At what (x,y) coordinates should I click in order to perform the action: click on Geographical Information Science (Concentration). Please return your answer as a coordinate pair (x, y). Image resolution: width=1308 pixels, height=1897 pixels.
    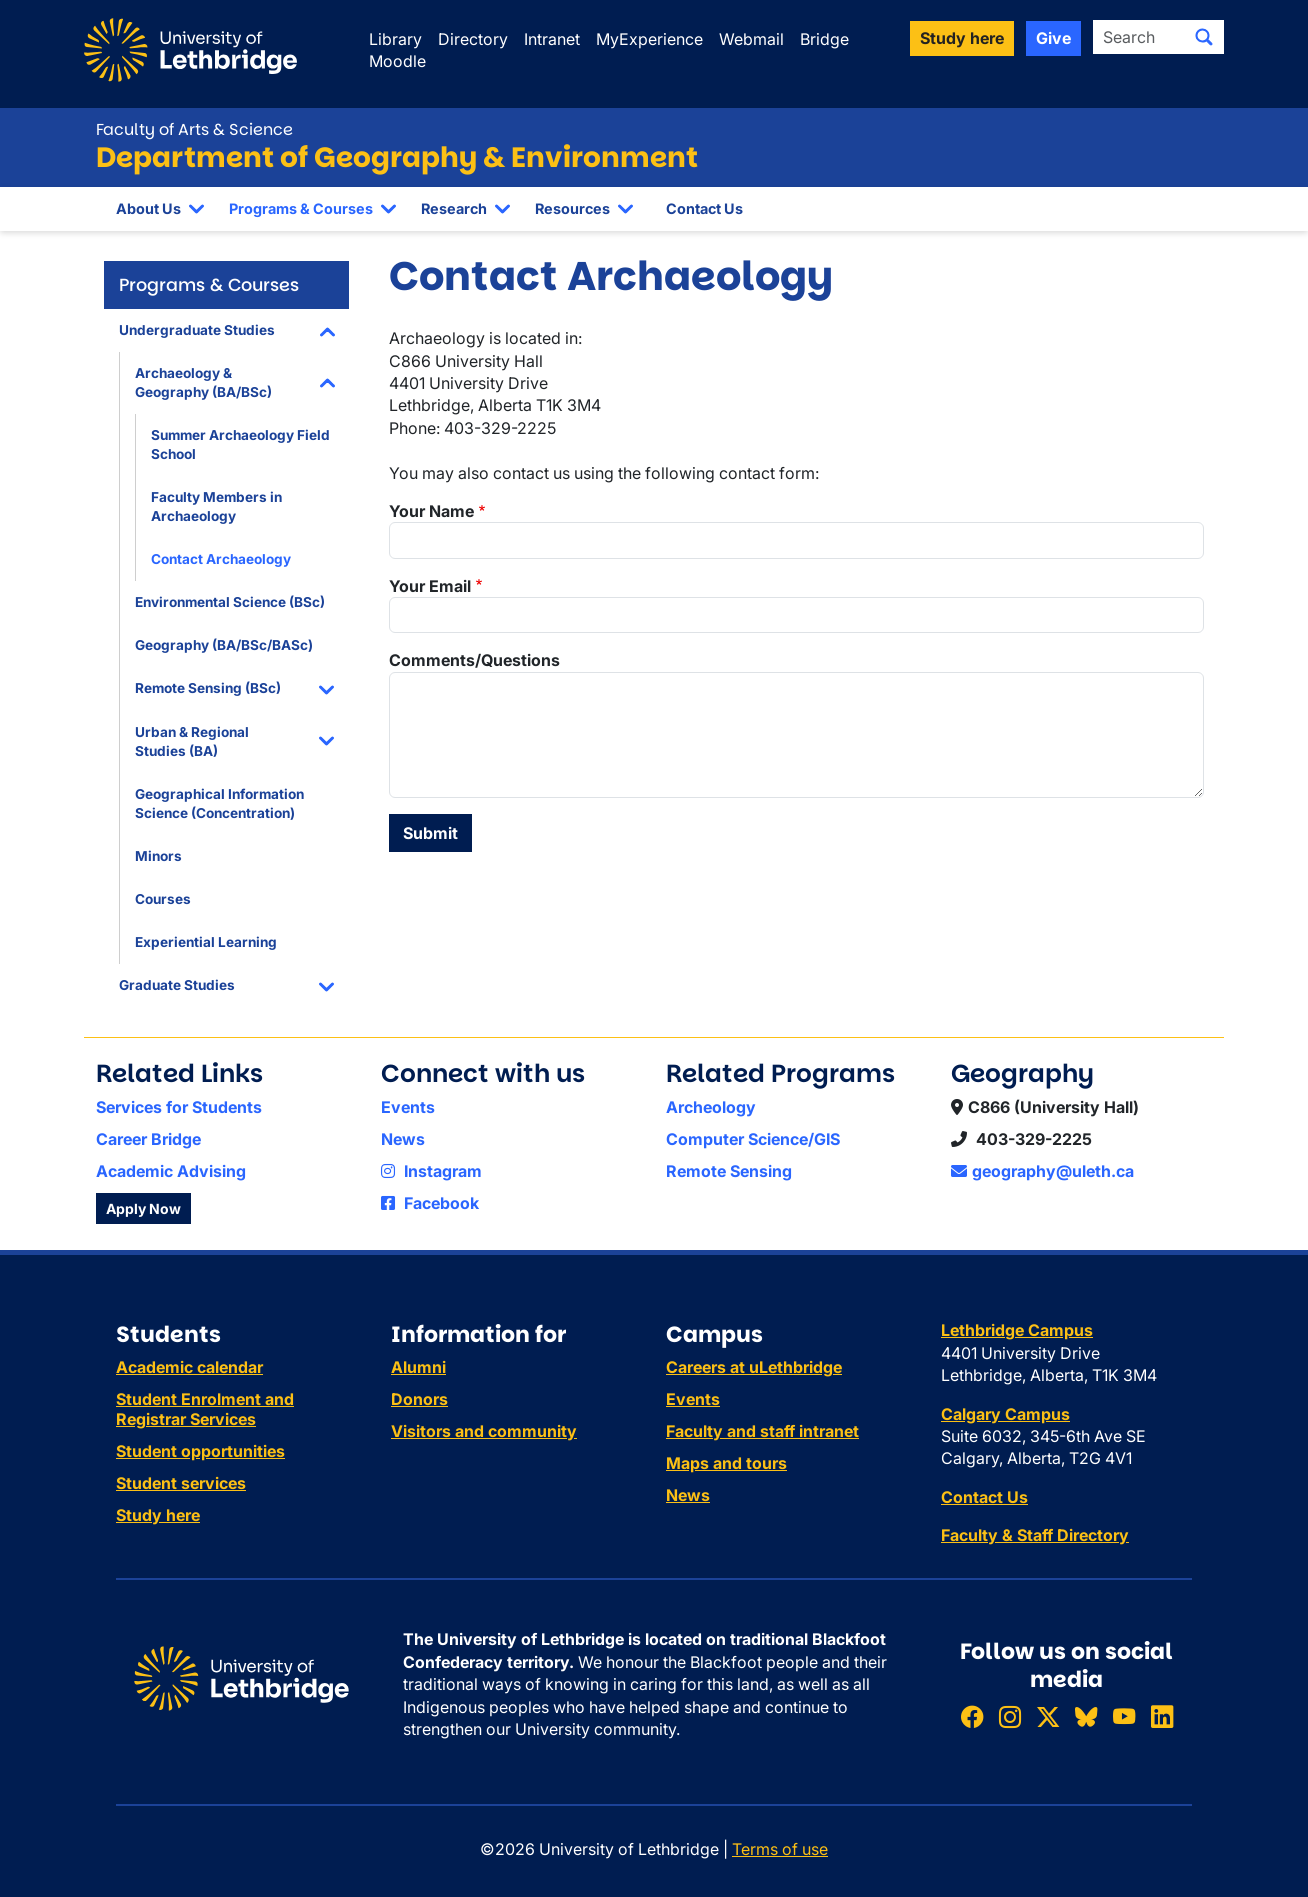
    Looking at the image, I should click on (219, 803).